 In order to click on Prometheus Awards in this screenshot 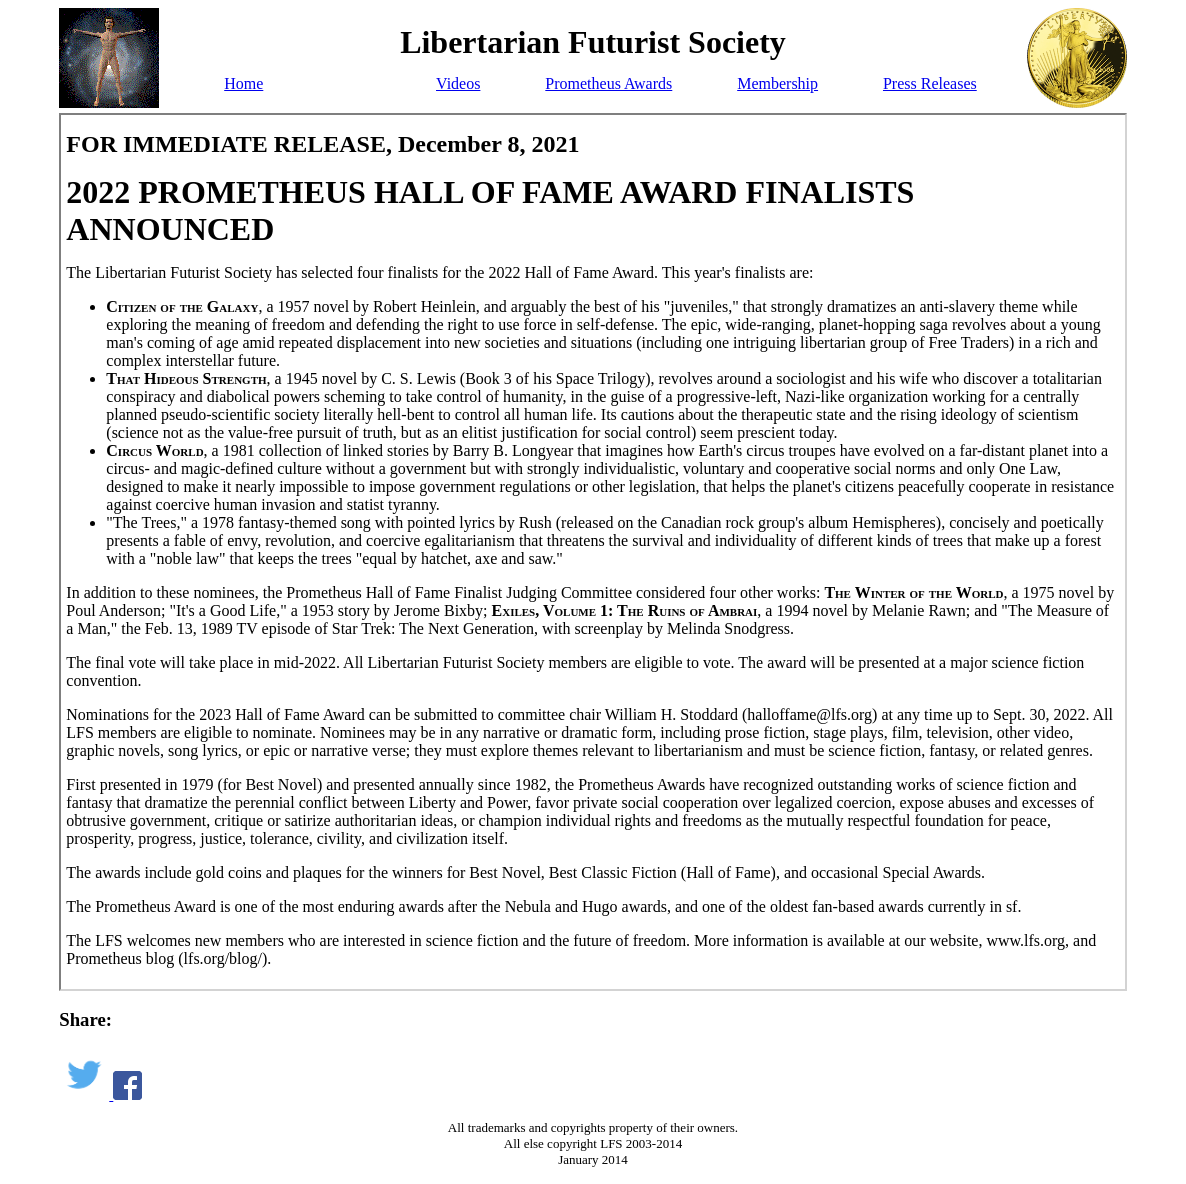, I will do `click(608, 83)`.